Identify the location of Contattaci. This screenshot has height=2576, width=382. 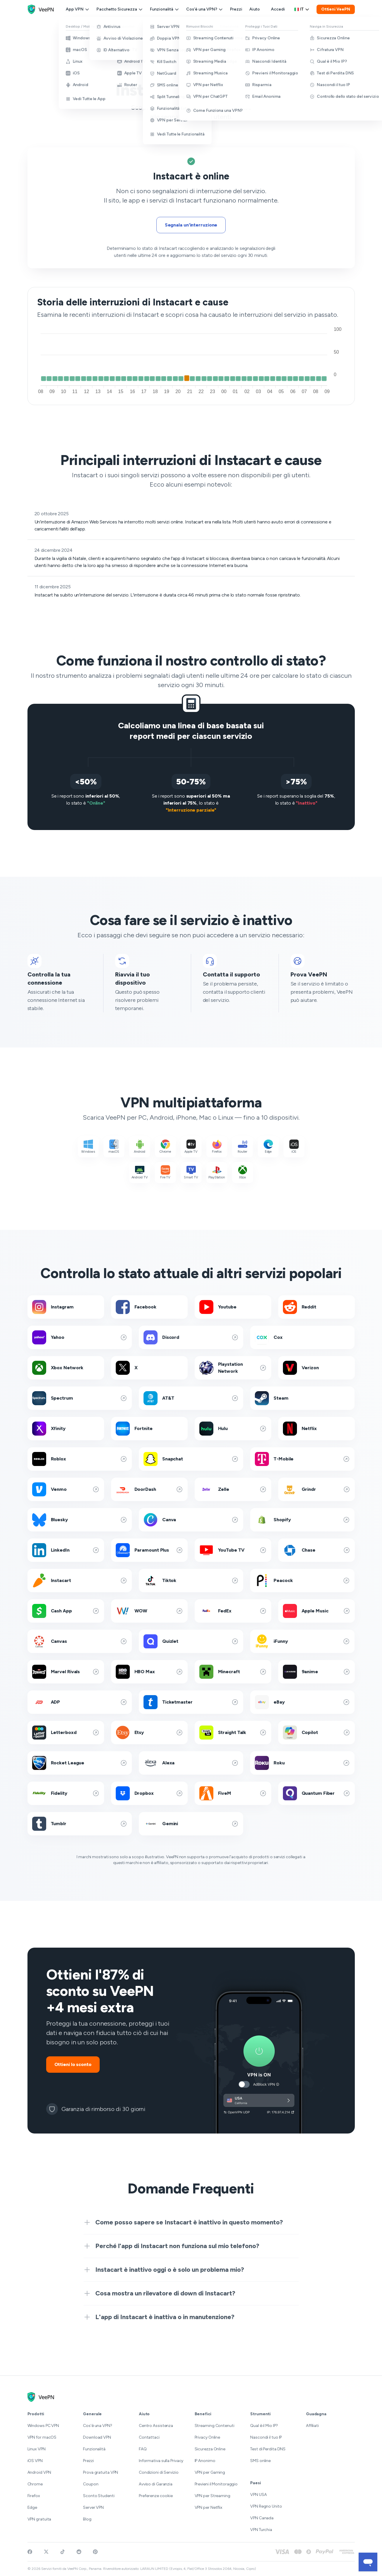
(149, 2437).